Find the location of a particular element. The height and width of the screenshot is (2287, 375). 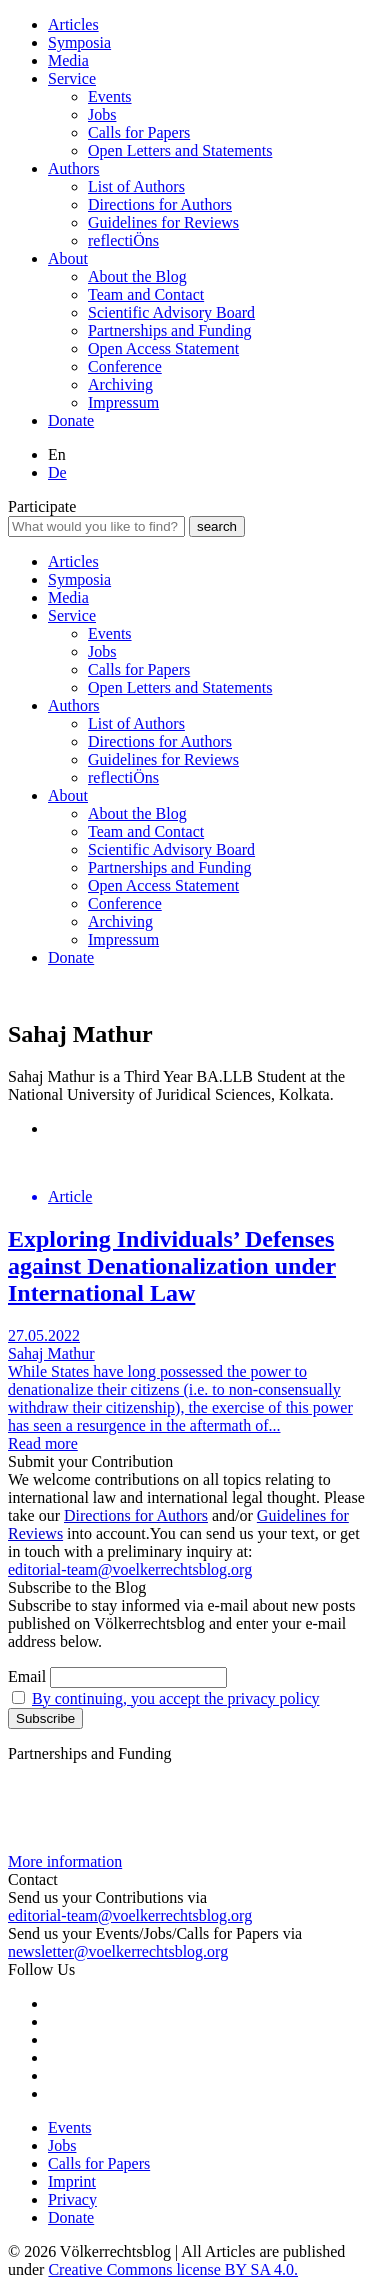

Partnerships and Funding is located at coordinates (170, 330).